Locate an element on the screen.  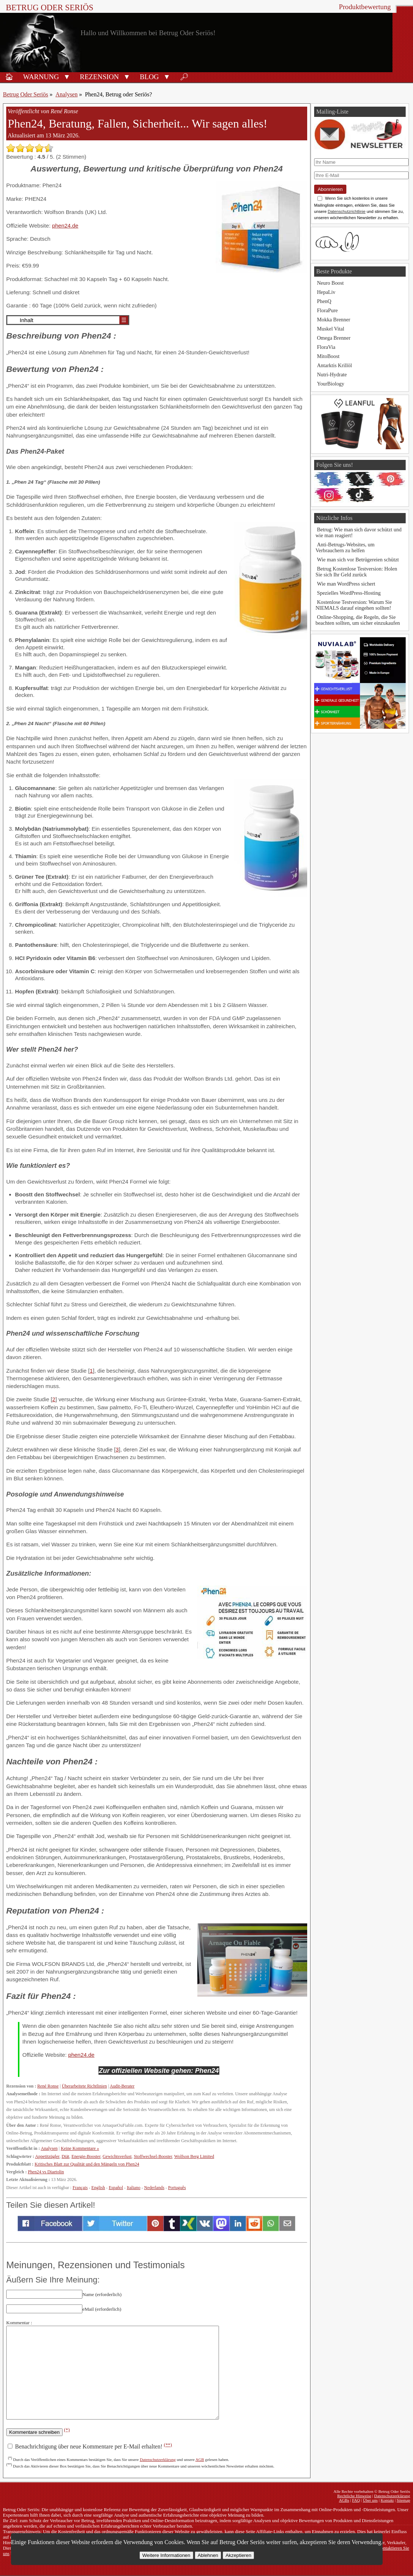
Nutri-Hydrate is located at coordinates (332, 374).